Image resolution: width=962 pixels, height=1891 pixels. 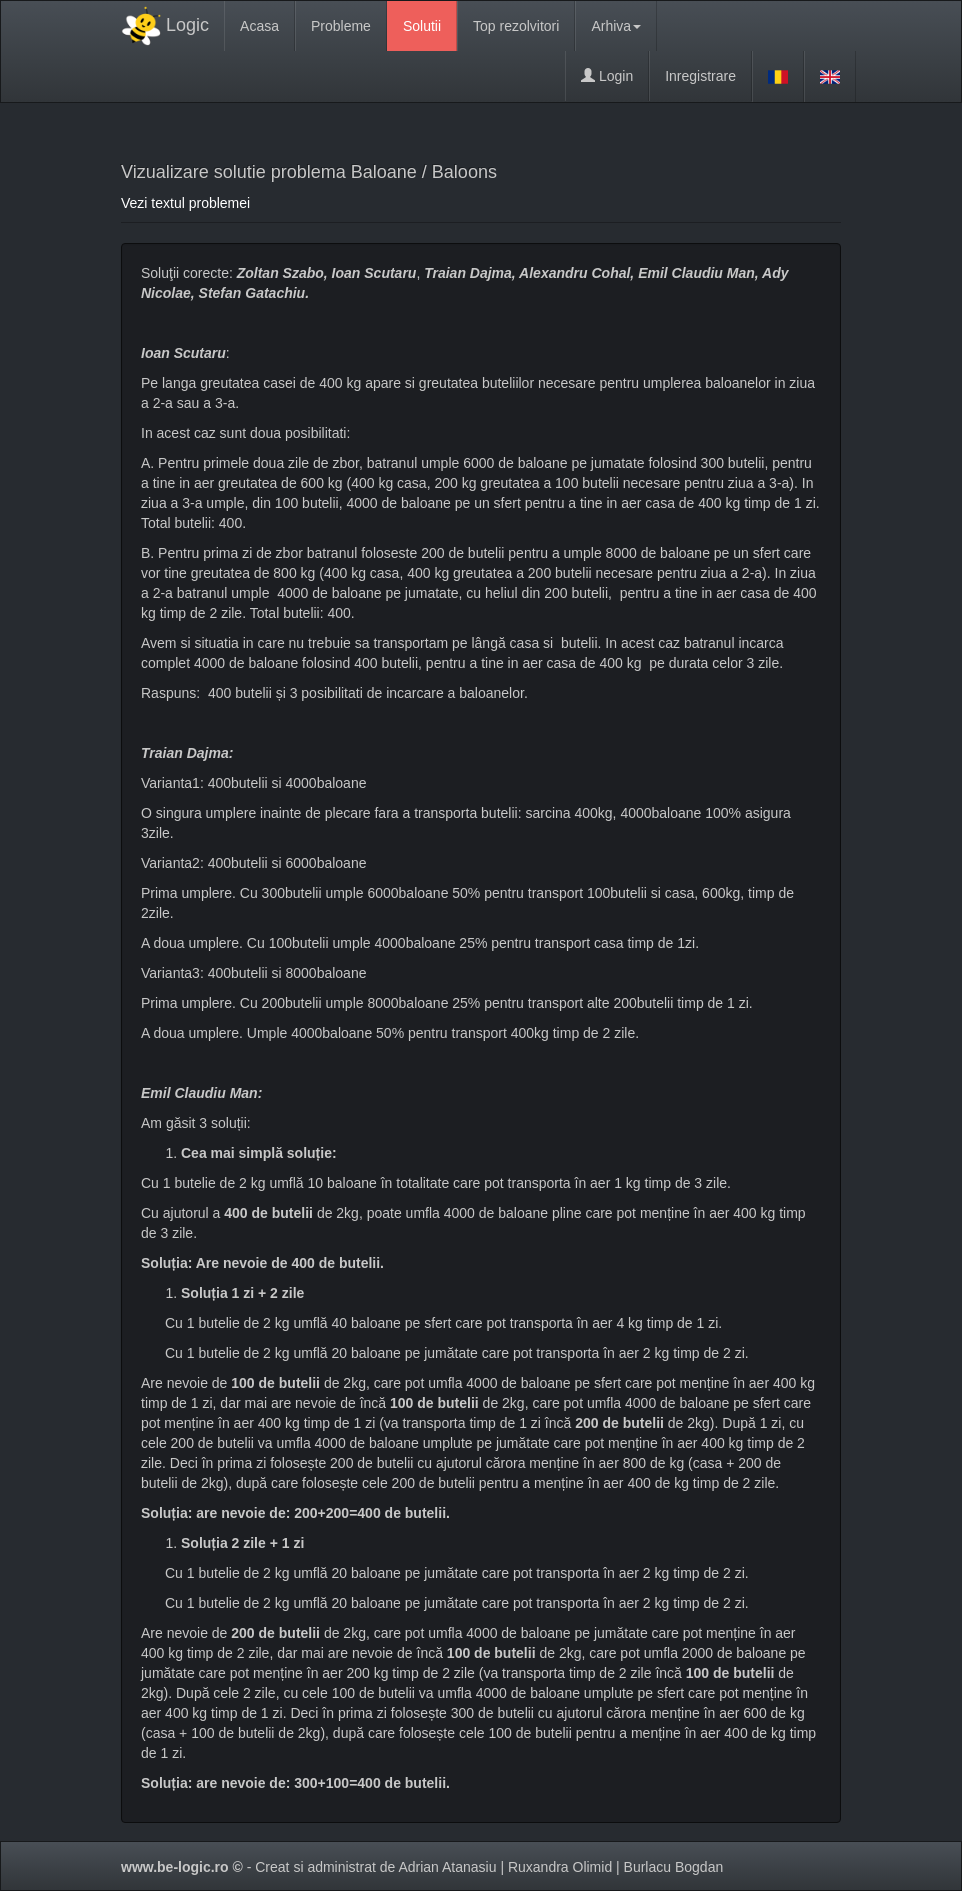 What do you see at coordinates (422, 26) in the screenshot?
I see `Solutii` at bounding box center [422, 26].